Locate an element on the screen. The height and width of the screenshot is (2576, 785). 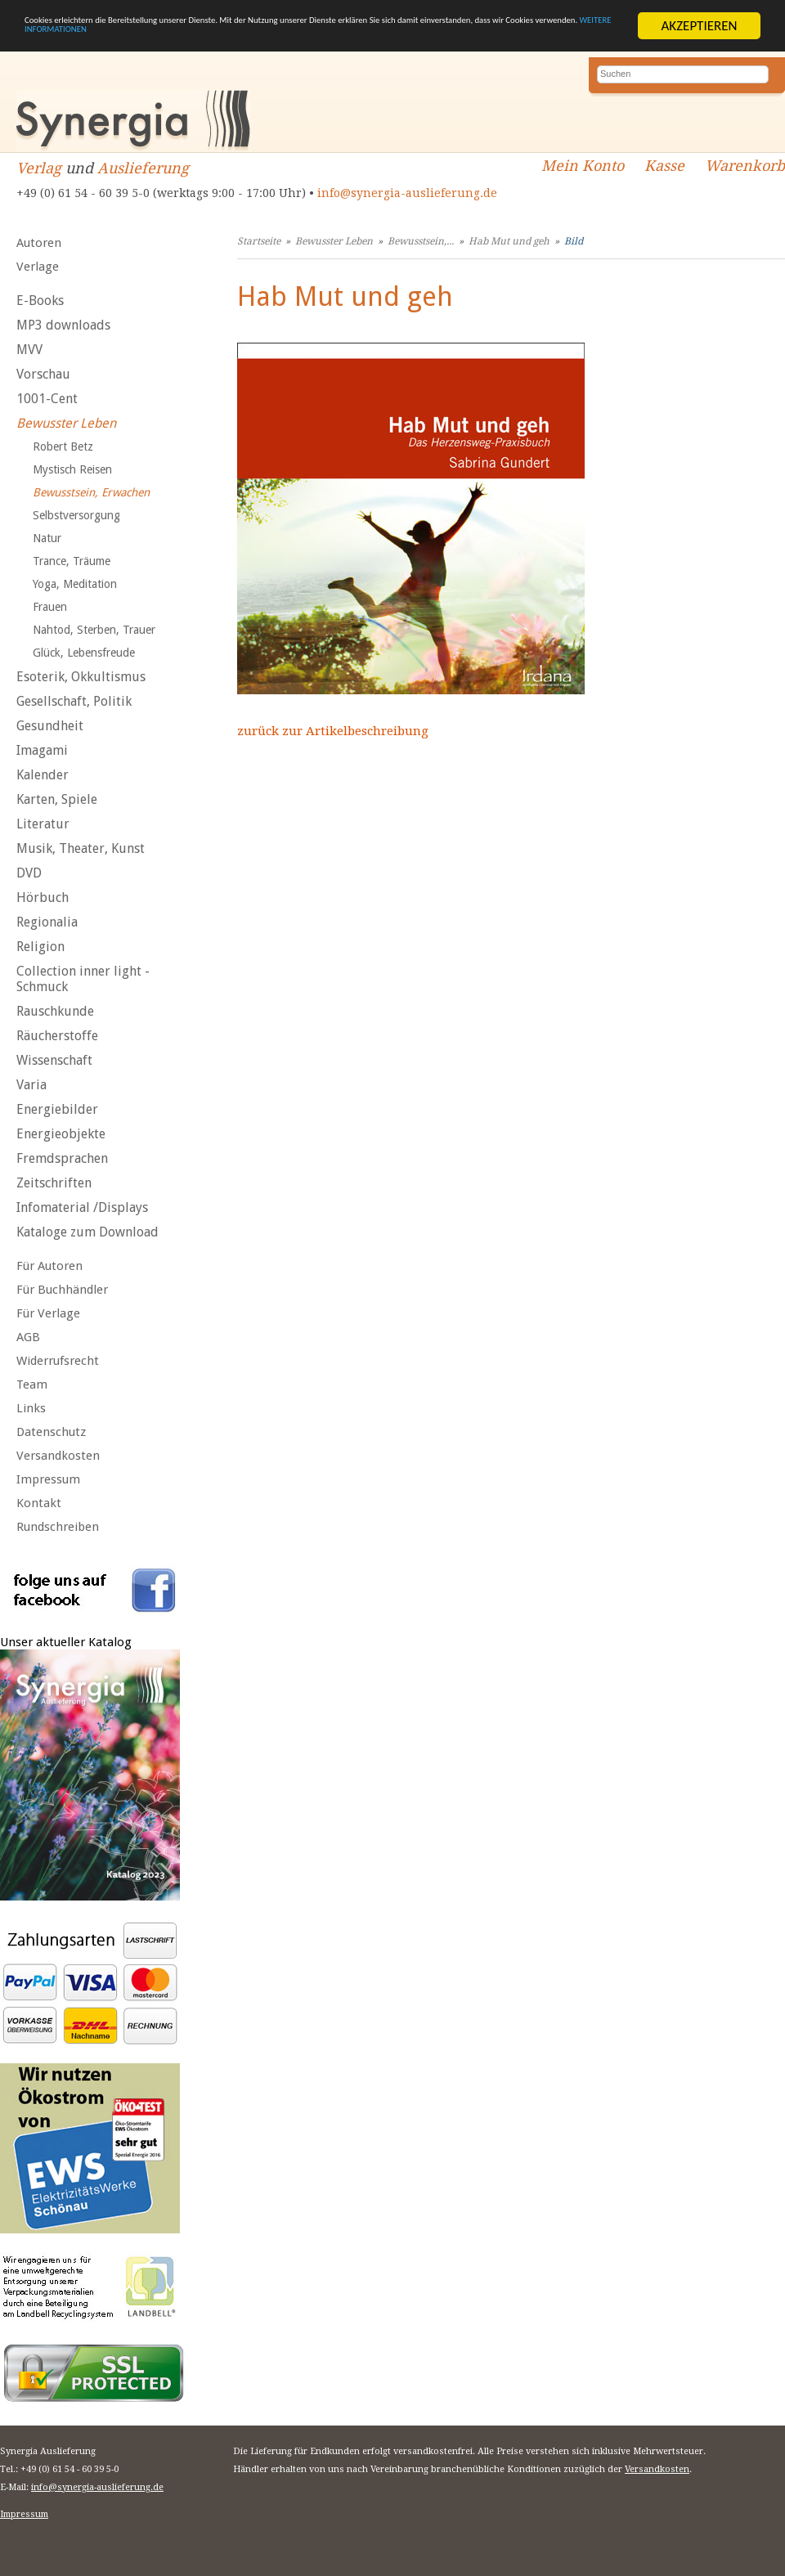
Verlage is located at coordinates (37, 266).